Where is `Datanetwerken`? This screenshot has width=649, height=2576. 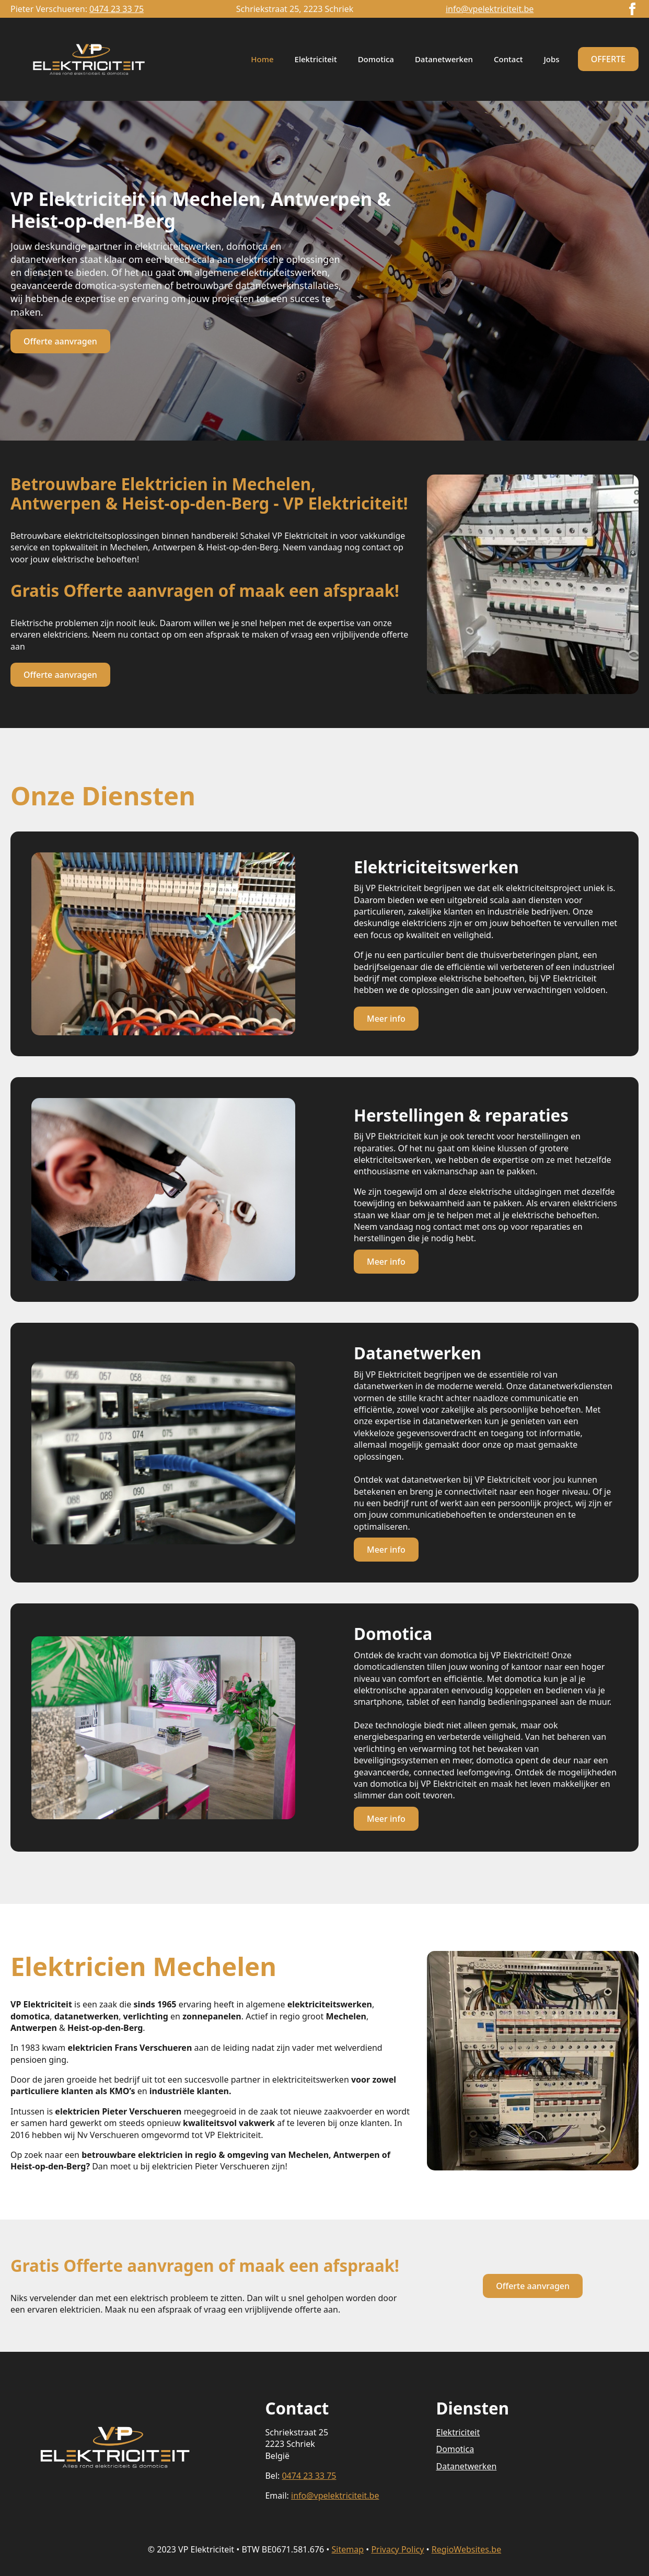
Datanetwerken is located at coordinates (444, 59).